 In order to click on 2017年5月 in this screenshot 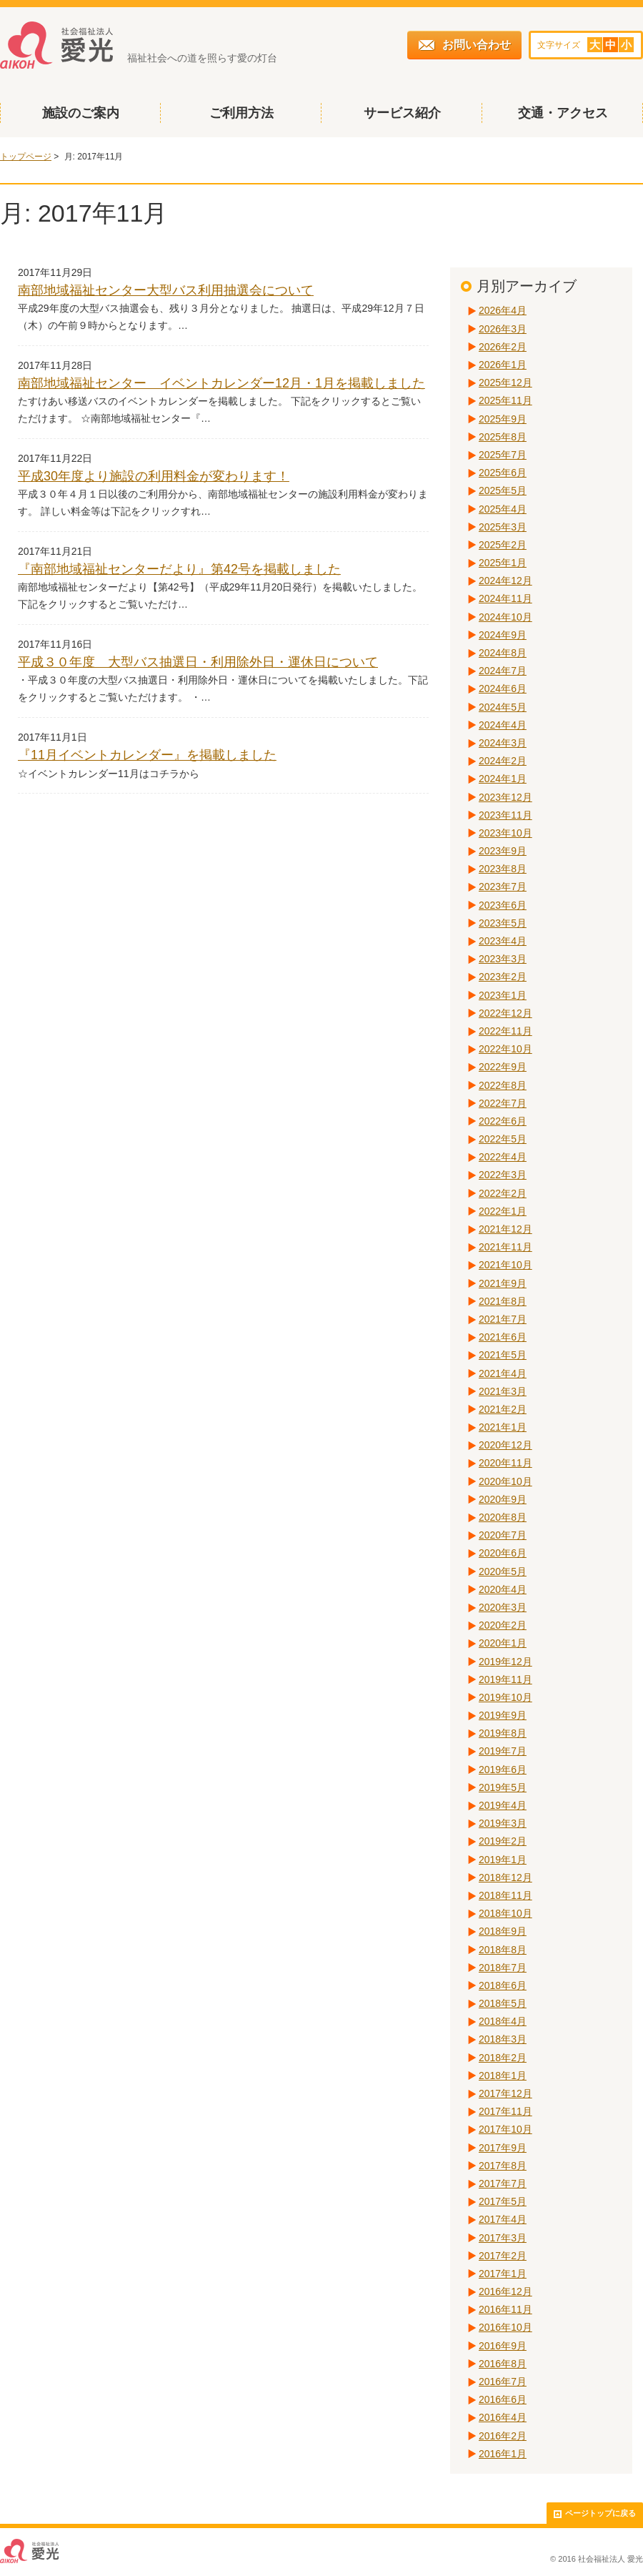, I will do `click(503, 2201)`.